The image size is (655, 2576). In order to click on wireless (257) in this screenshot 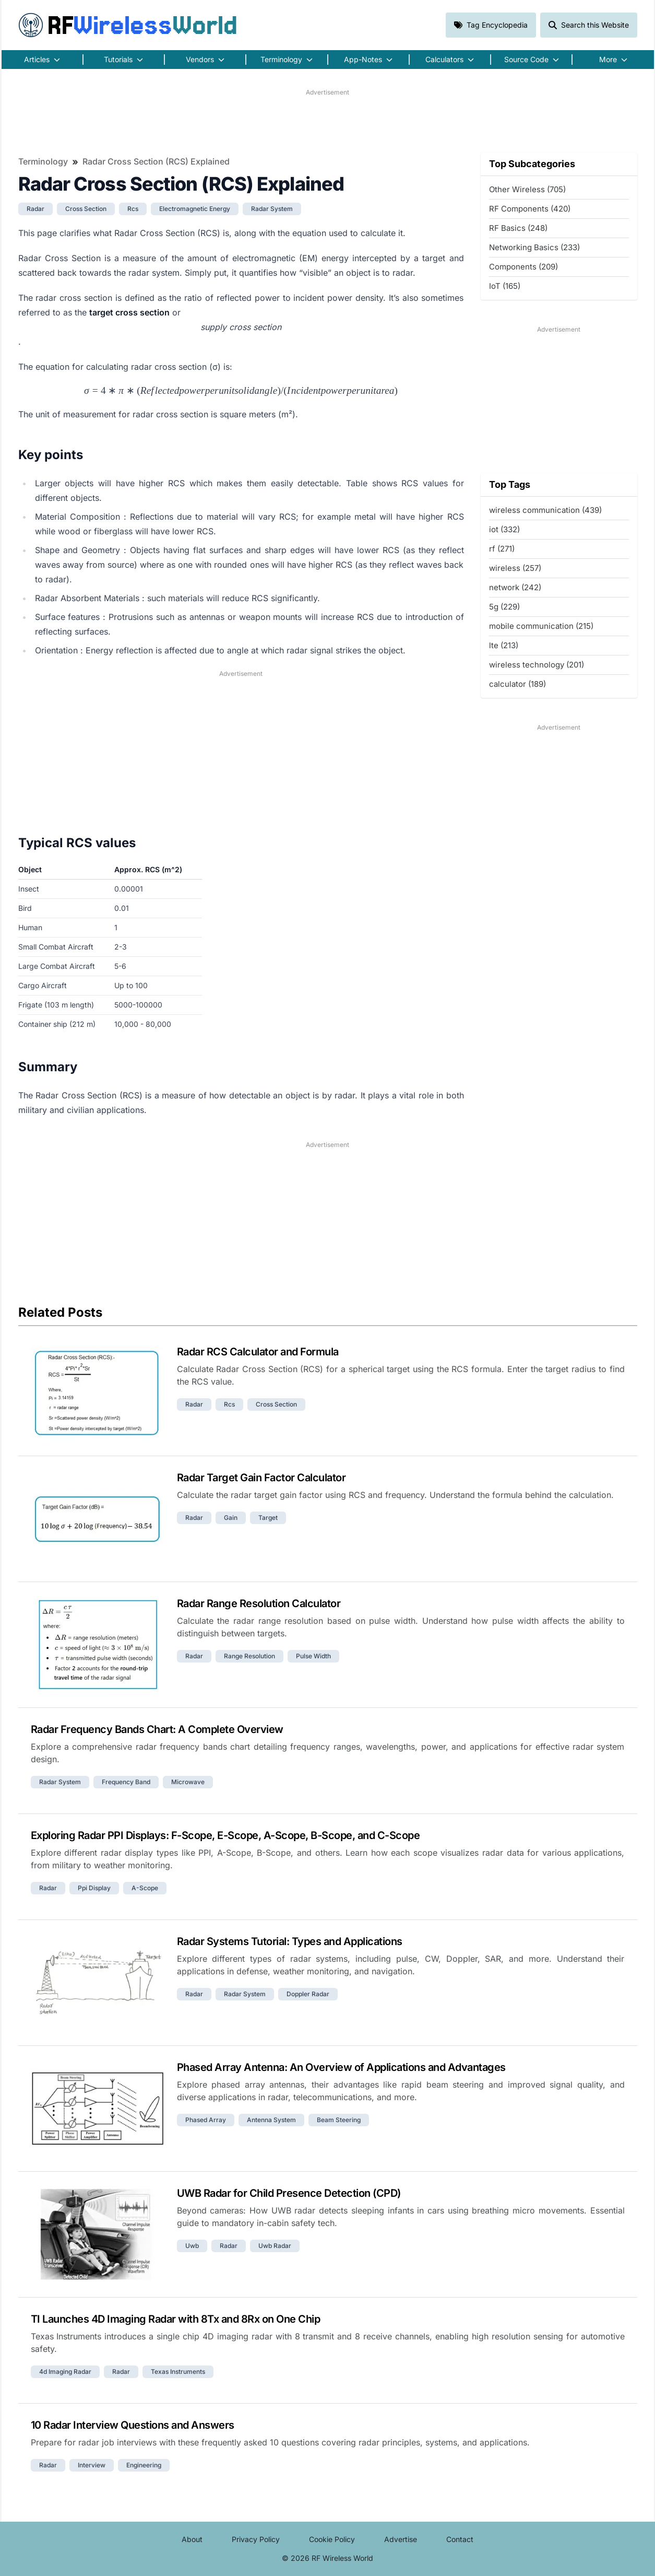, I will do `click(515, 568)`.